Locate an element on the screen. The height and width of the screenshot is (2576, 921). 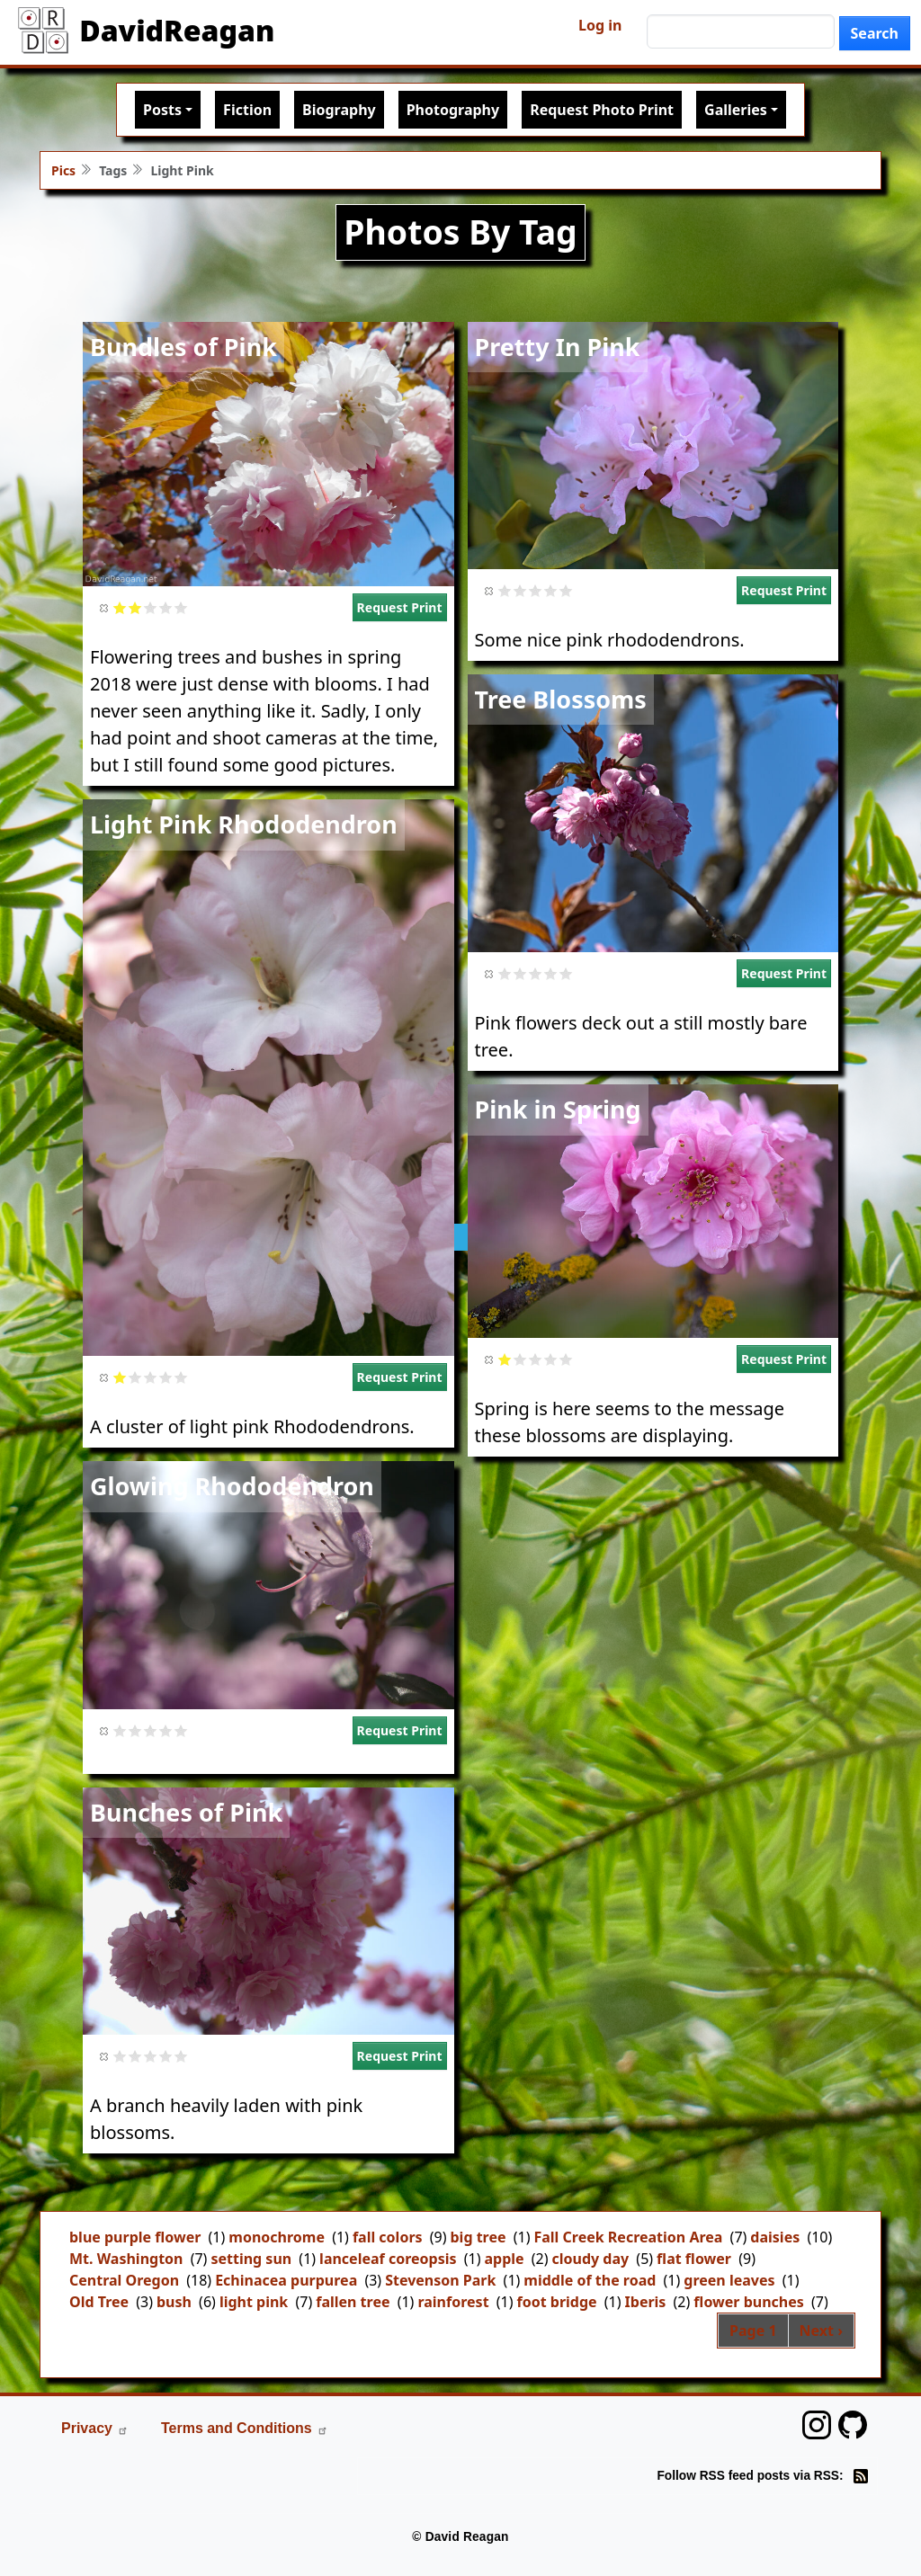
Biography is located at coordinates (339, 110).